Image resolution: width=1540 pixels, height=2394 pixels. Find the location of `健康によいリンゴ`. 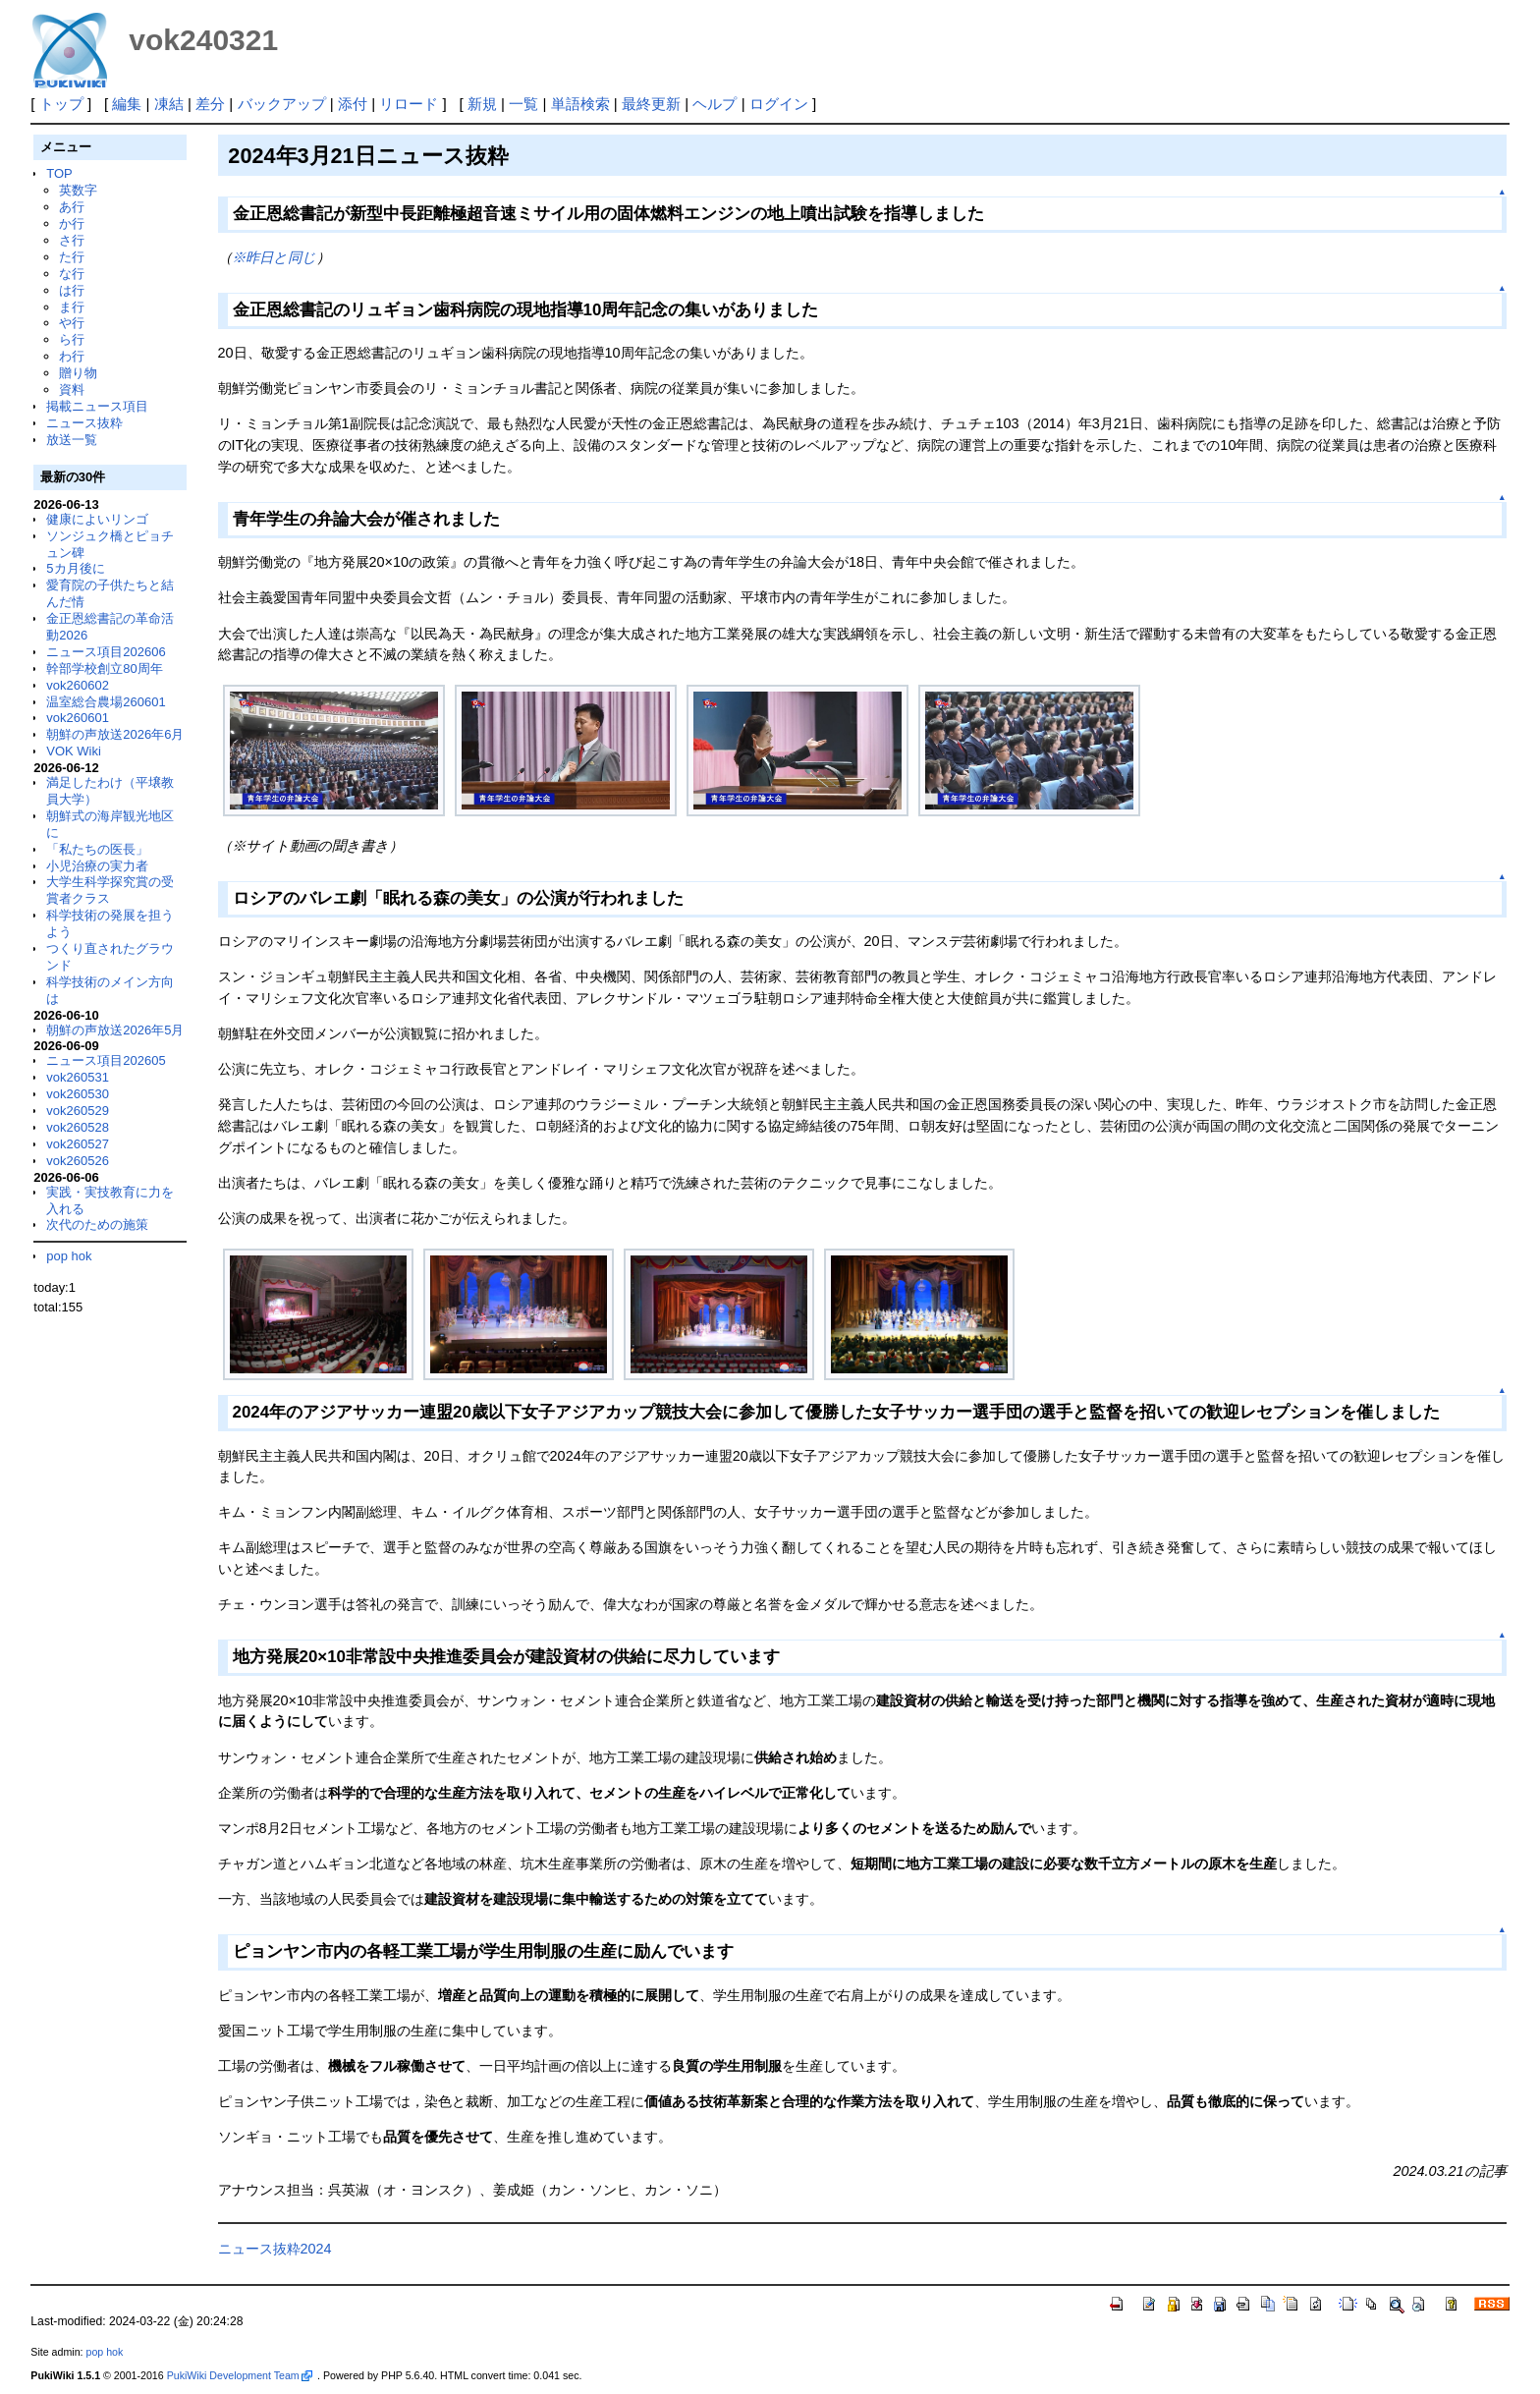

健康によいリンゴ is located at coordinates (97, 519).